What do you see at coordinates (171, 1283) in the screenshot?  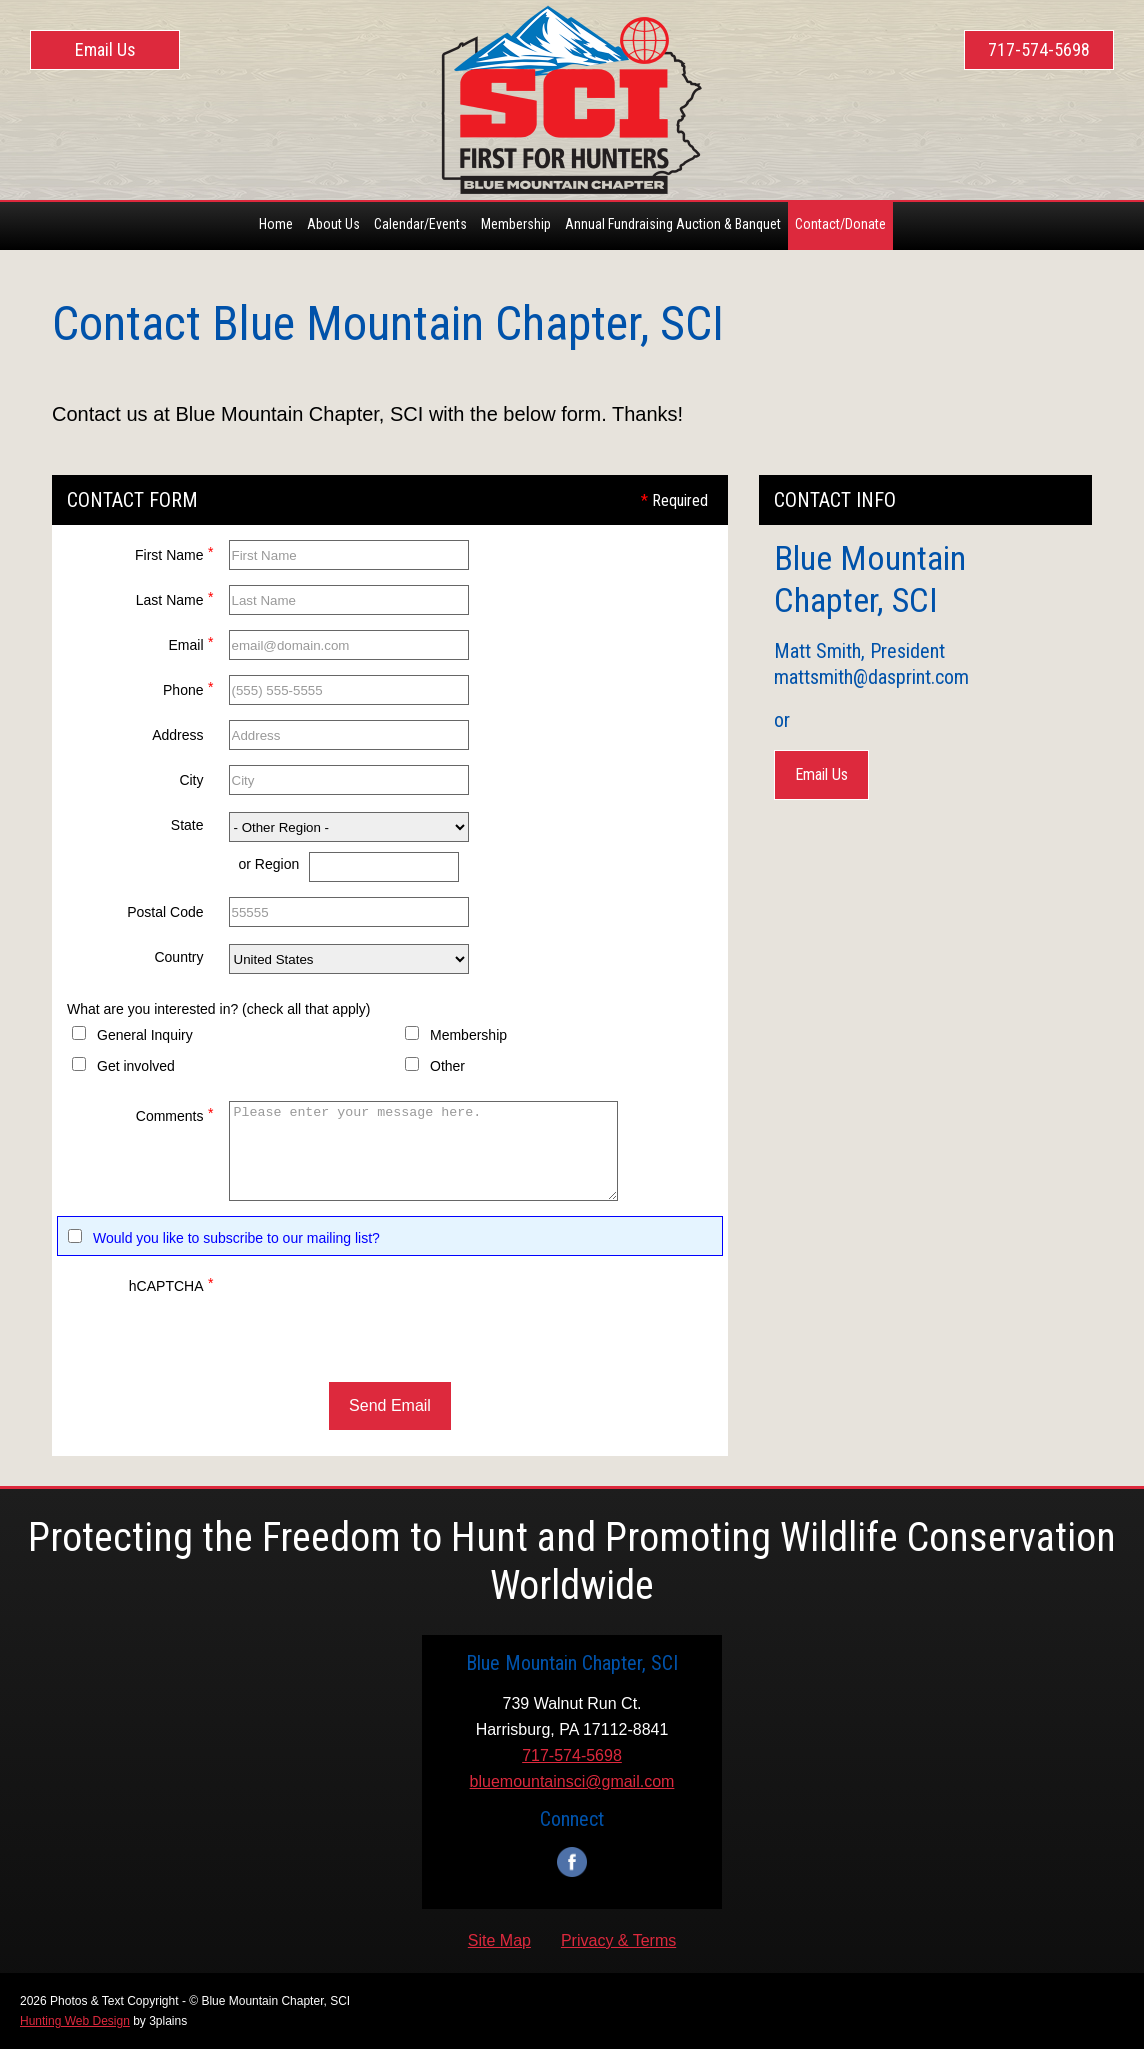 I see `hCAPTCHA` at bounding box center [171, 1283].